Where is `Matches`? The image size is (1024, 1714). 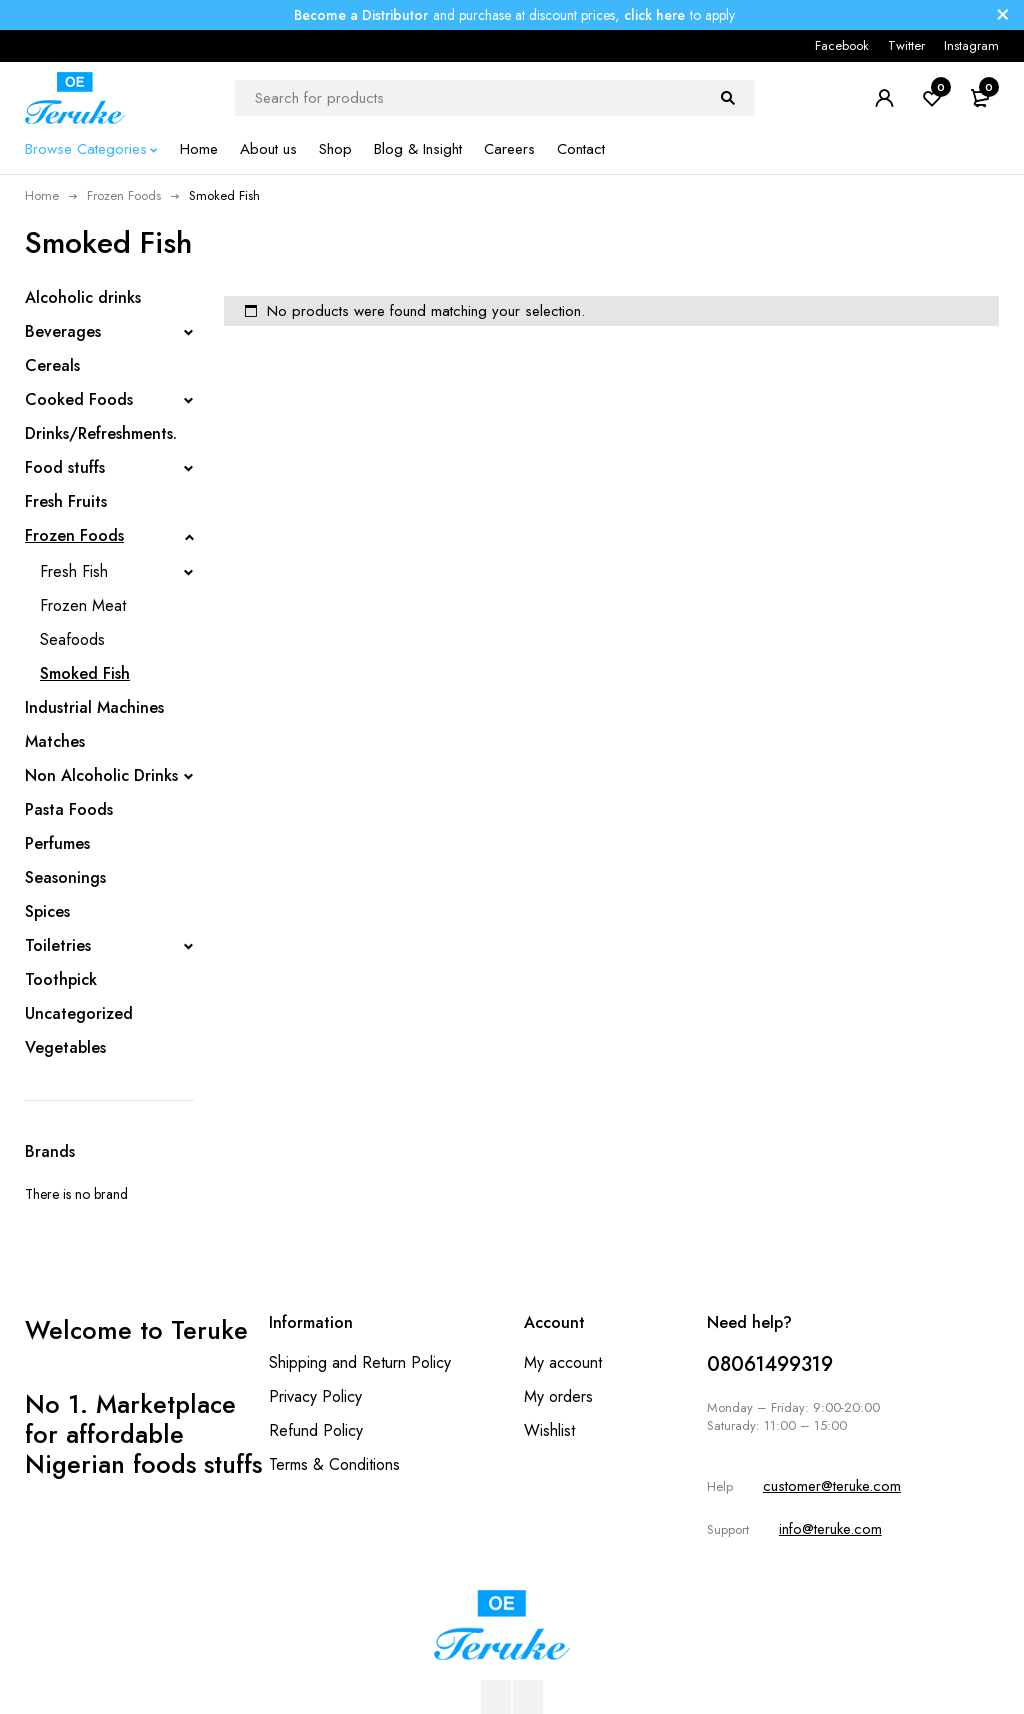
Matches is located at coordinates (55, 741).